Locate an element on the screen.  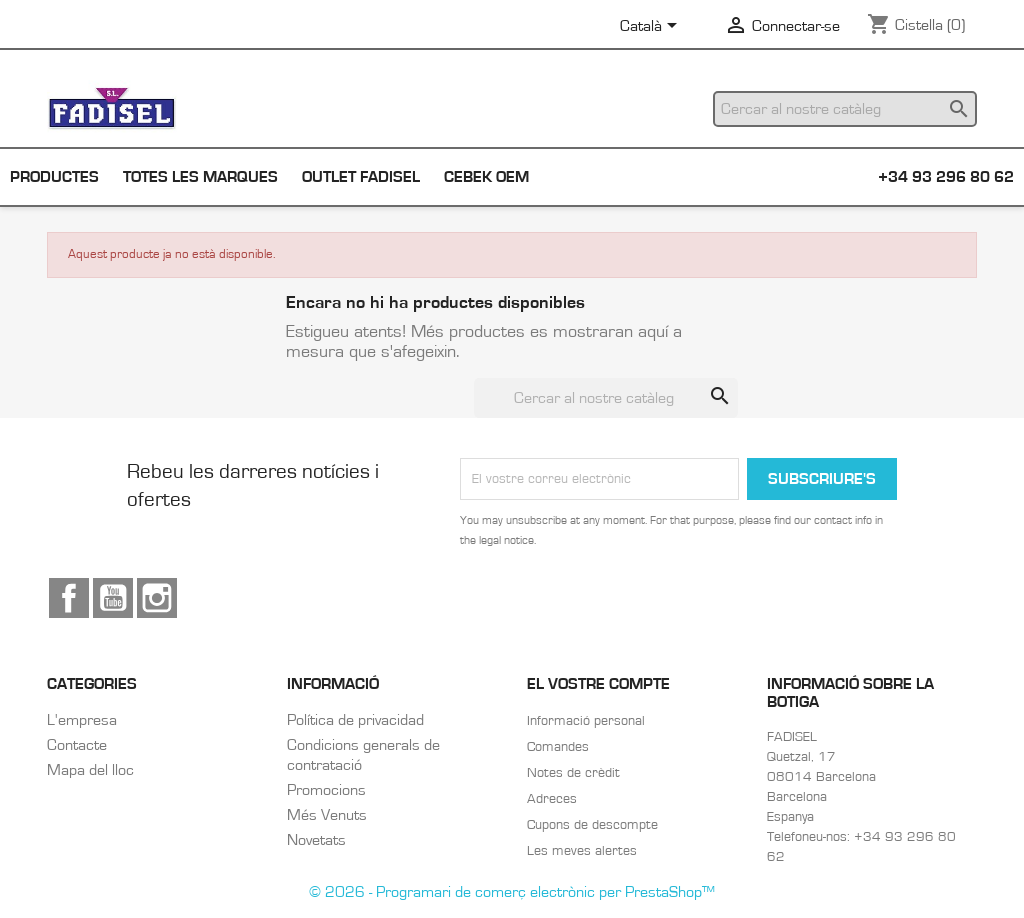
Informació personal is located at coordinates (586, 721).